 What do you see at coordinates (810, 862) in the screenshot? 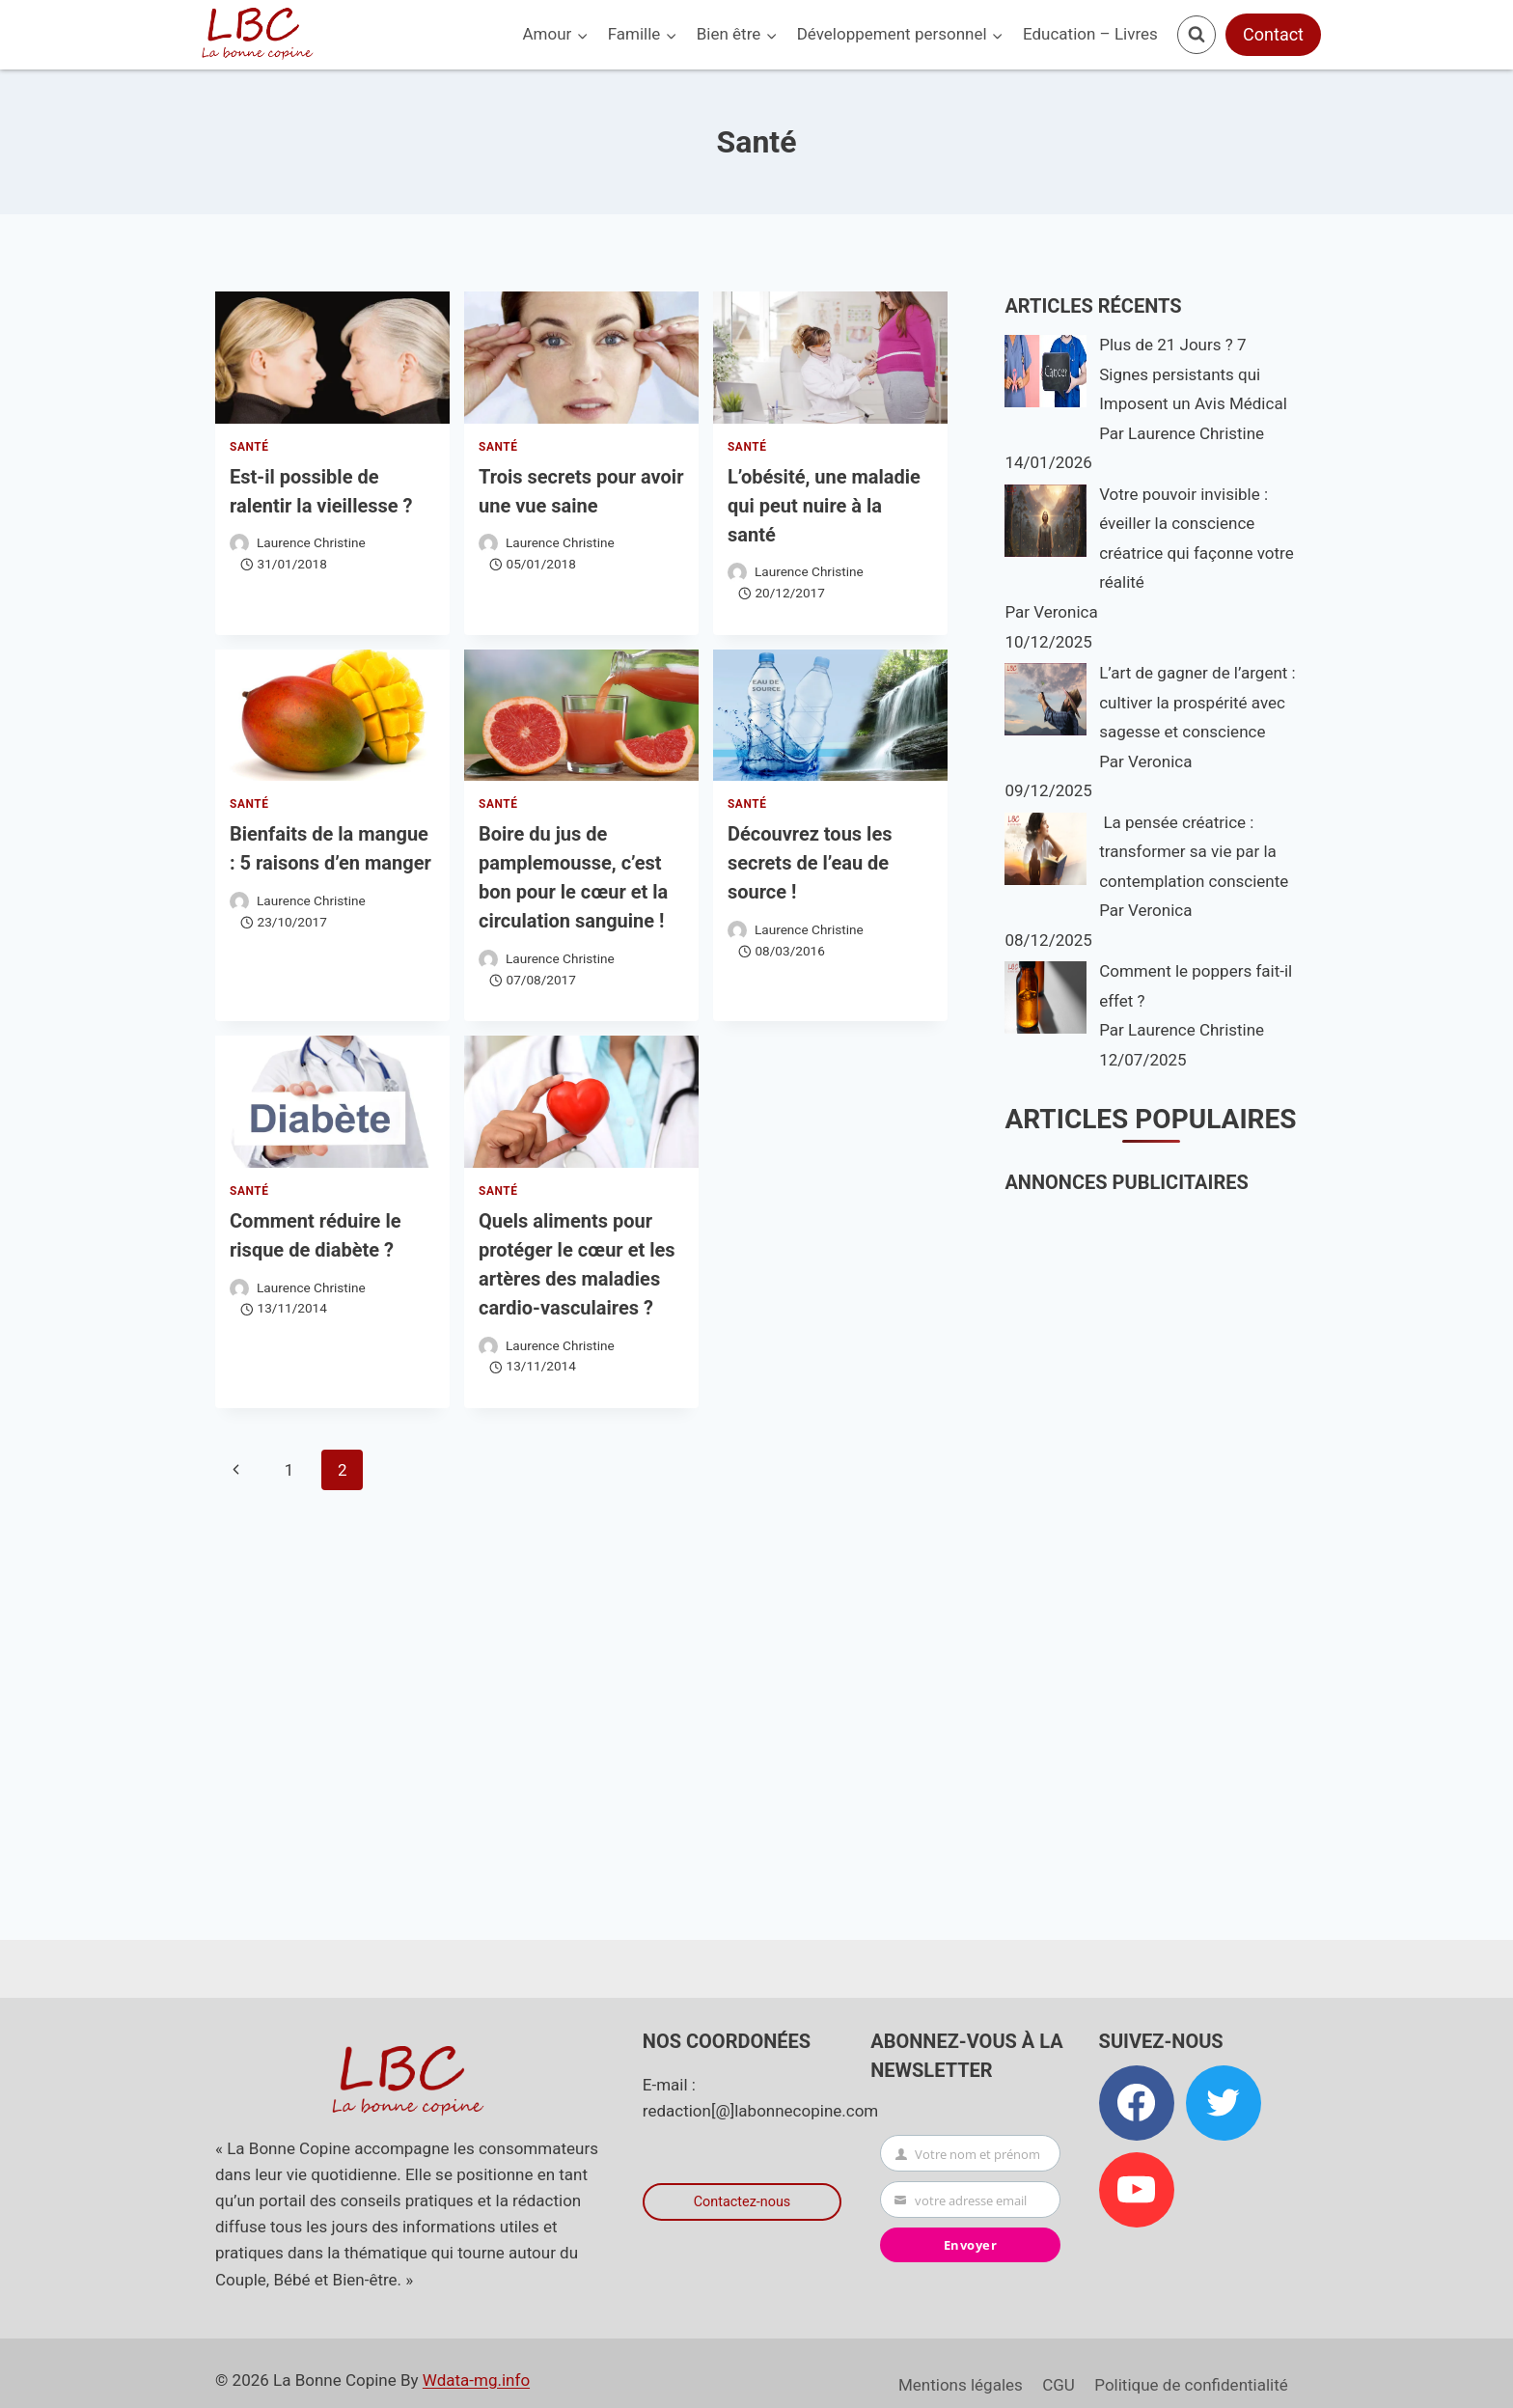
I see `Découvrez tous les secrets de l’eau de source !` at bounding box center [810, 862].